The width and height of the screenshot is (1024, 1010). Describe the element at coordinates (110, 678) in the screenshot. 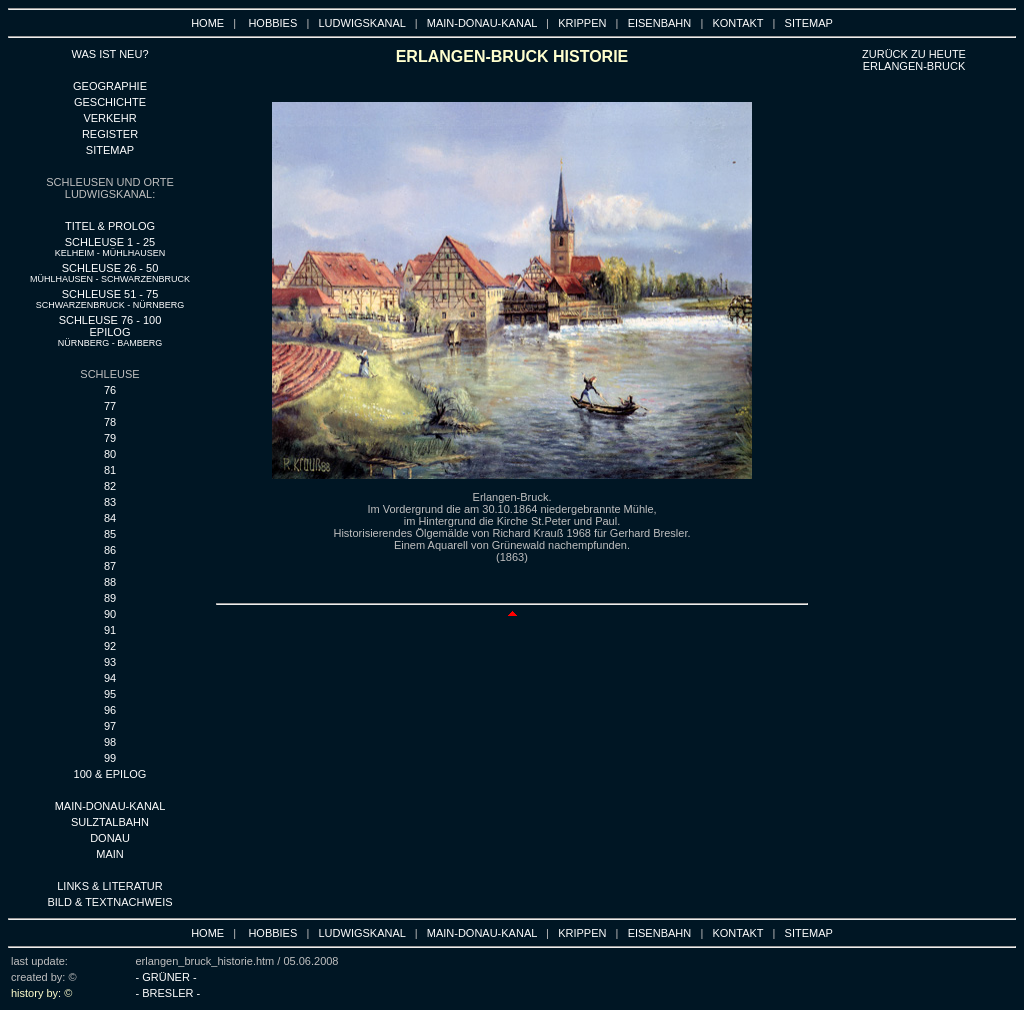

I see `94` at that location.